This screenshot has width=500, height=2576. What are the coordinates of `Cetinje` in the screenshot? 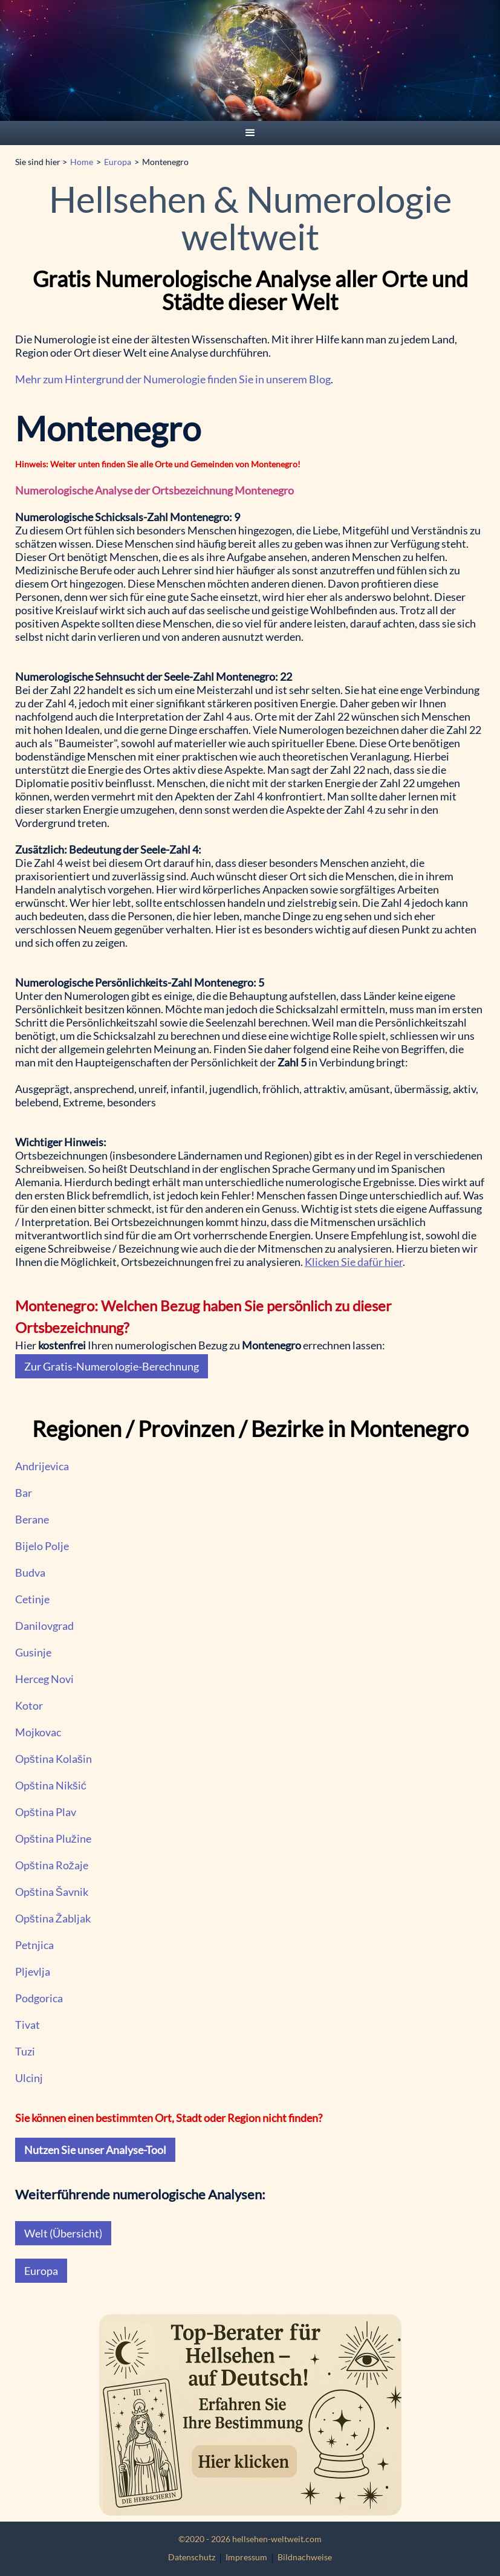 It's located at (32, 1599).